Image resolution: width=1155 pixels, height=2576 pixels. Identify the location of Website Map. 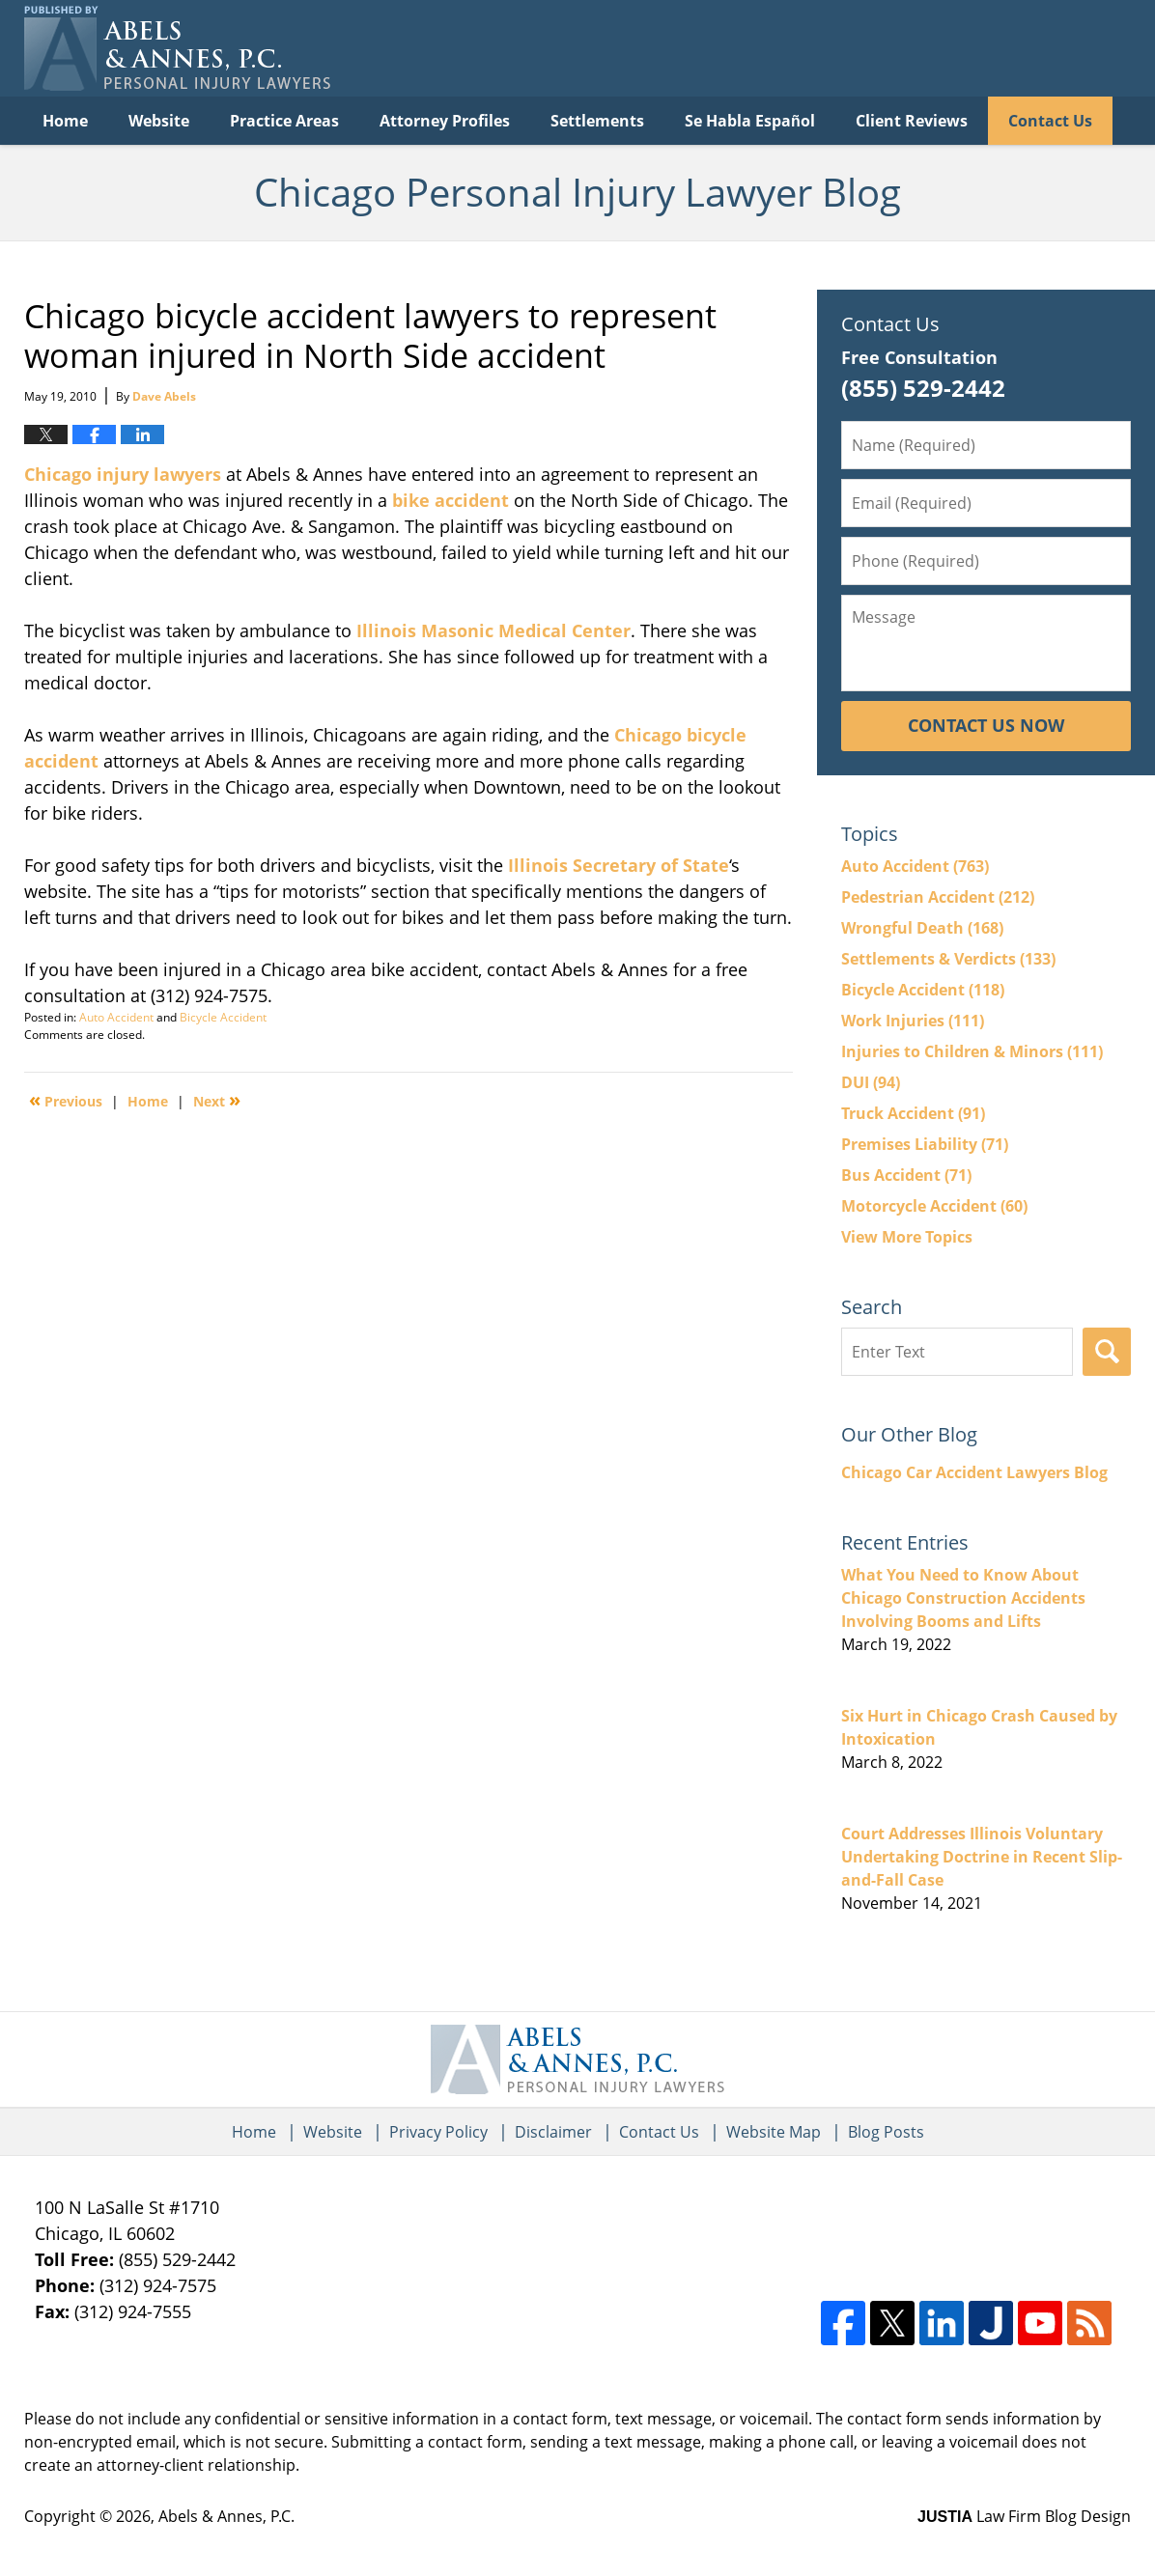
(773, 2131).